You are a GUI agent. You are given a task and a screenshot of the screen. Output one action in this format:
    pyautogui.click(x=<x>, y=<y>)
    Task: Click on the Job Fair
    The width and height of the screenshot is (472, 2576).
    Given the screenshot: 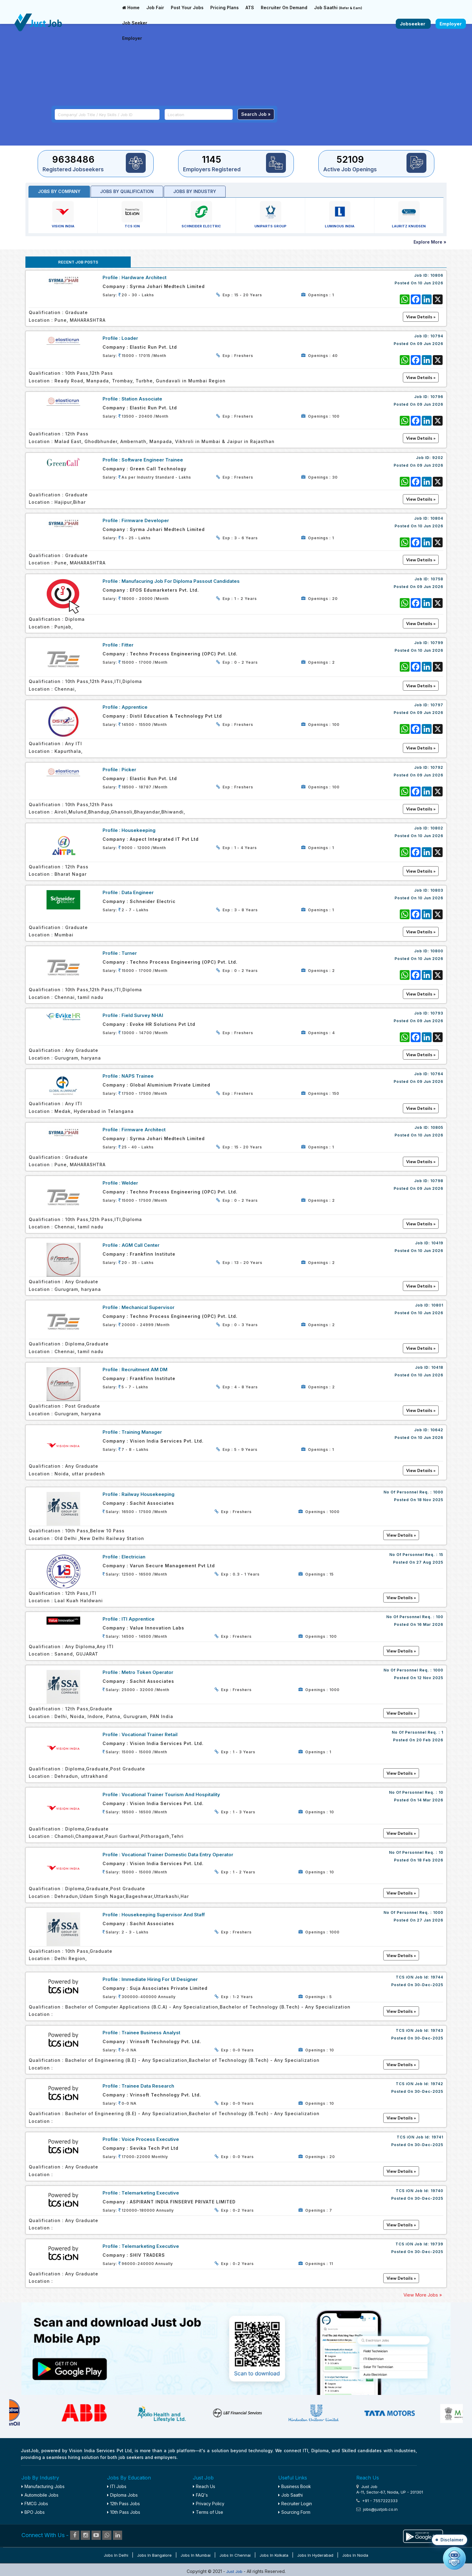 What is the action you would take?
    pyautogui.click(x=155, y=7)
    